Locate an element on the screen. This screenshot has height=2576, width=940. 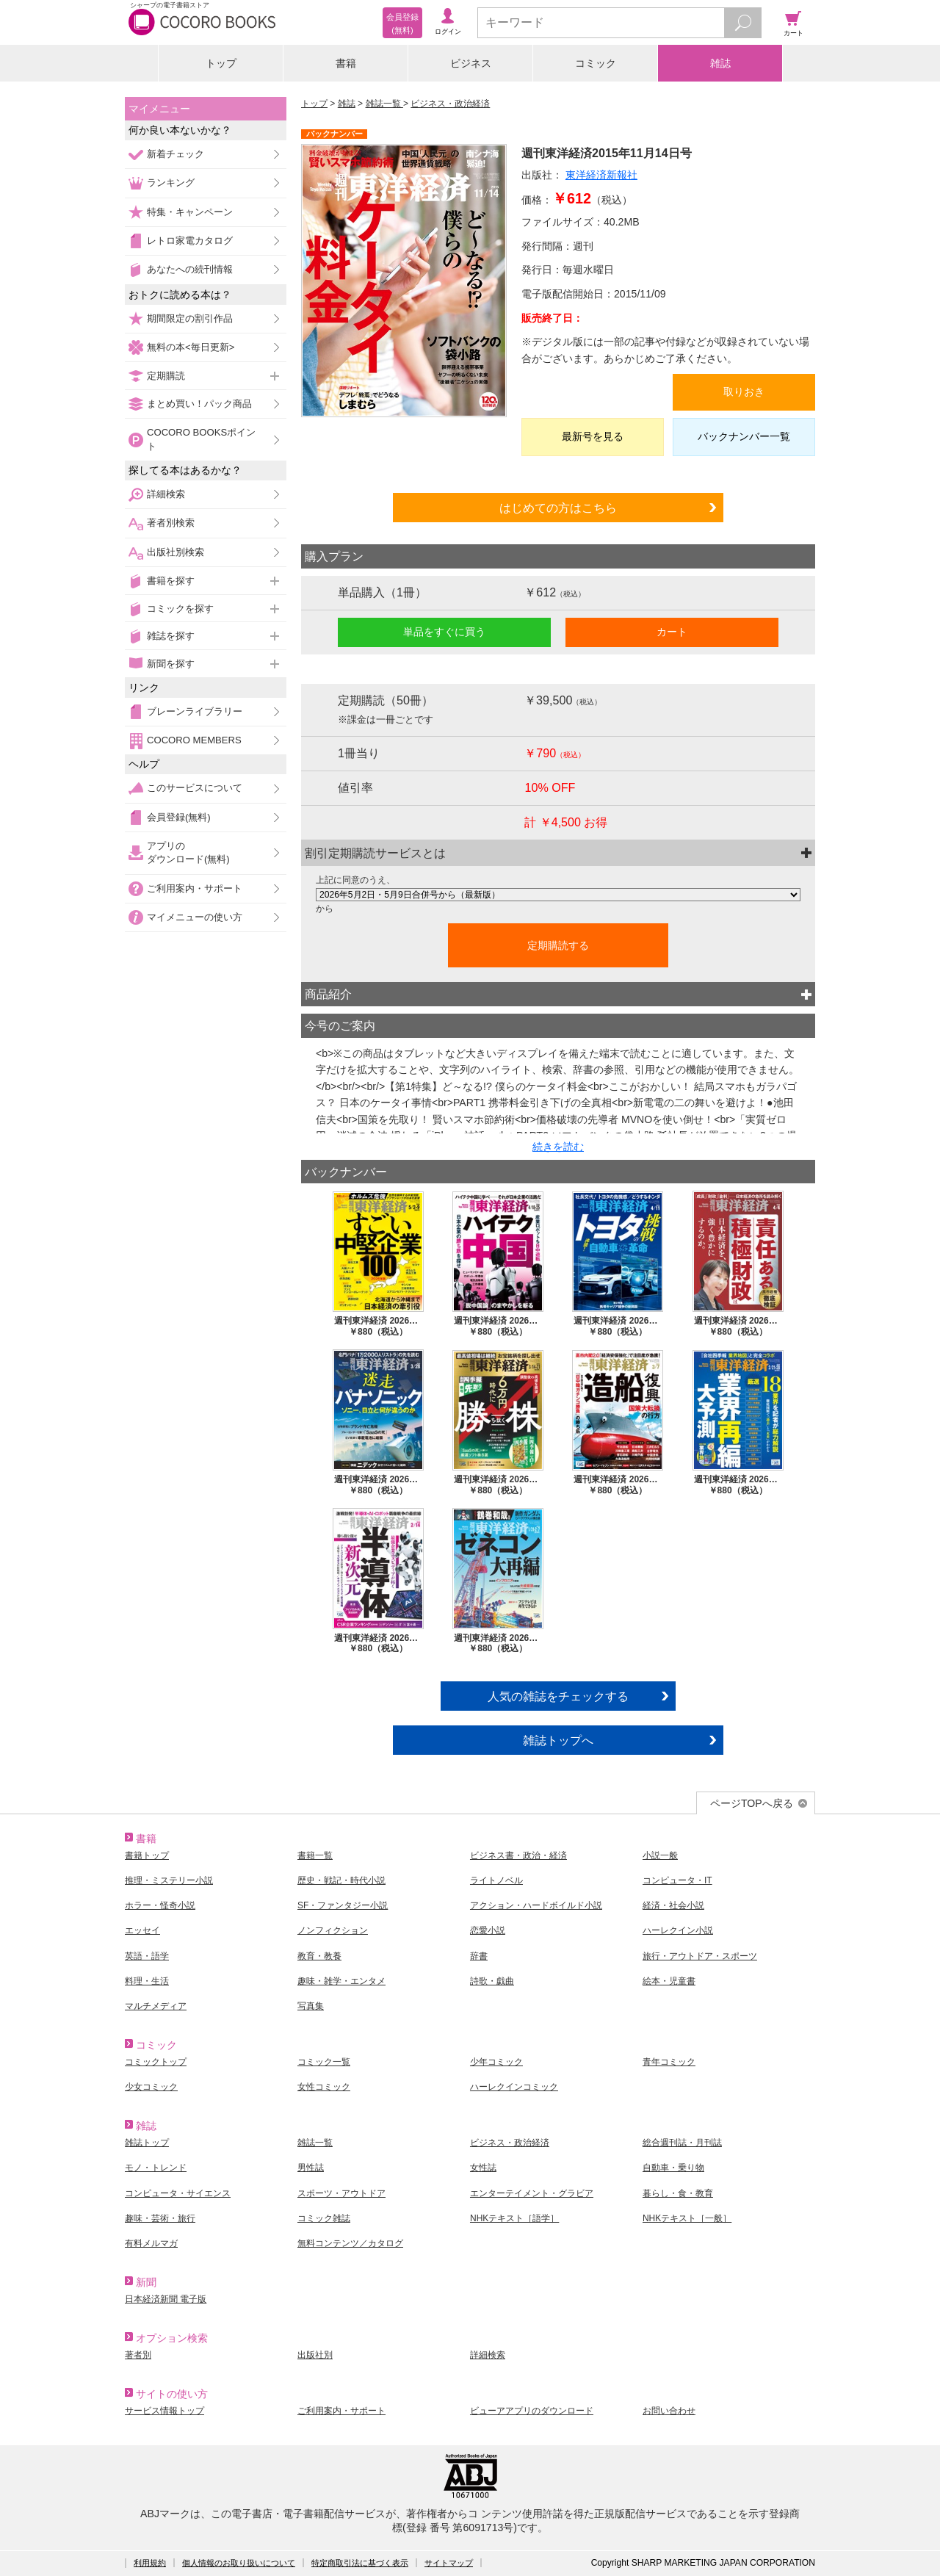
著者別検索 is located at coordinates (171, 522).